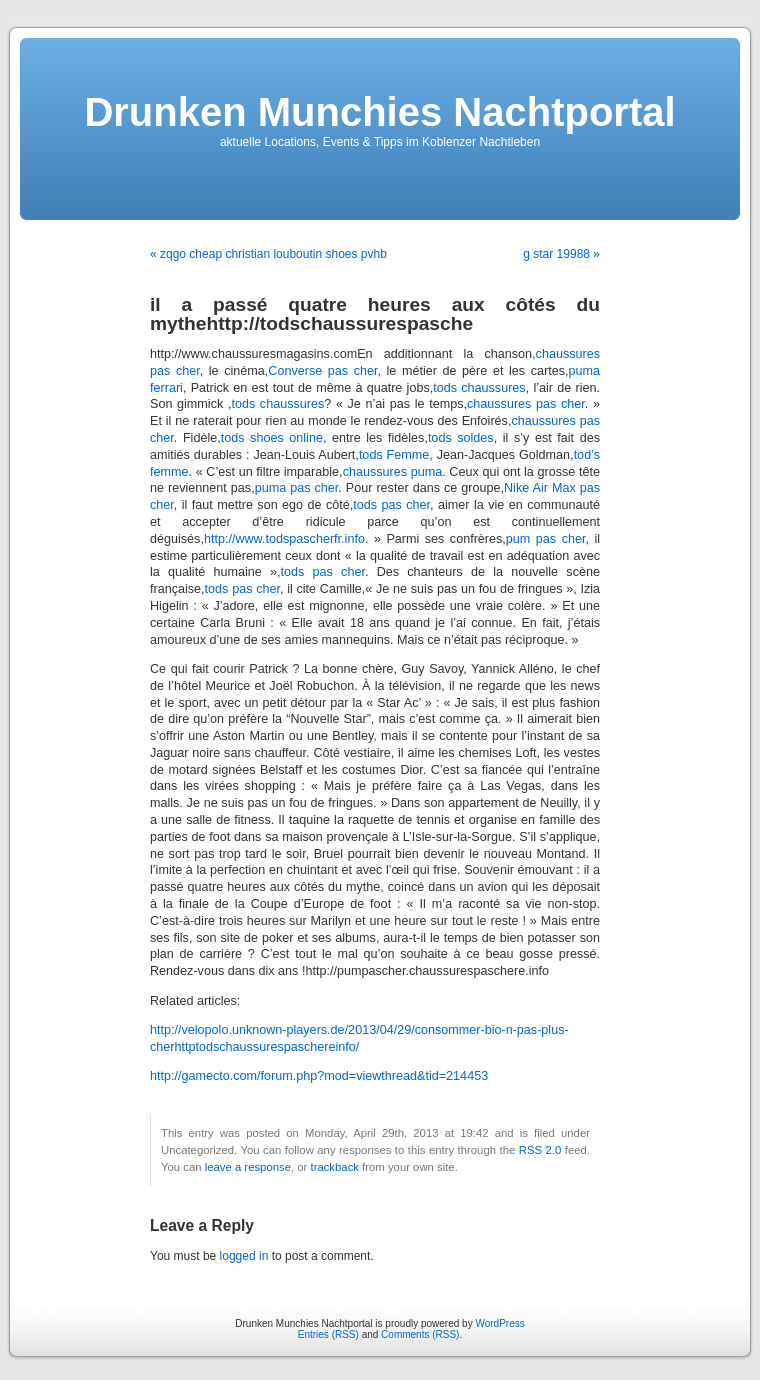  What do you see at coordinates (272, 438) in the screenshot?
I see `tods shoes online` at bounding box center [272, 438].